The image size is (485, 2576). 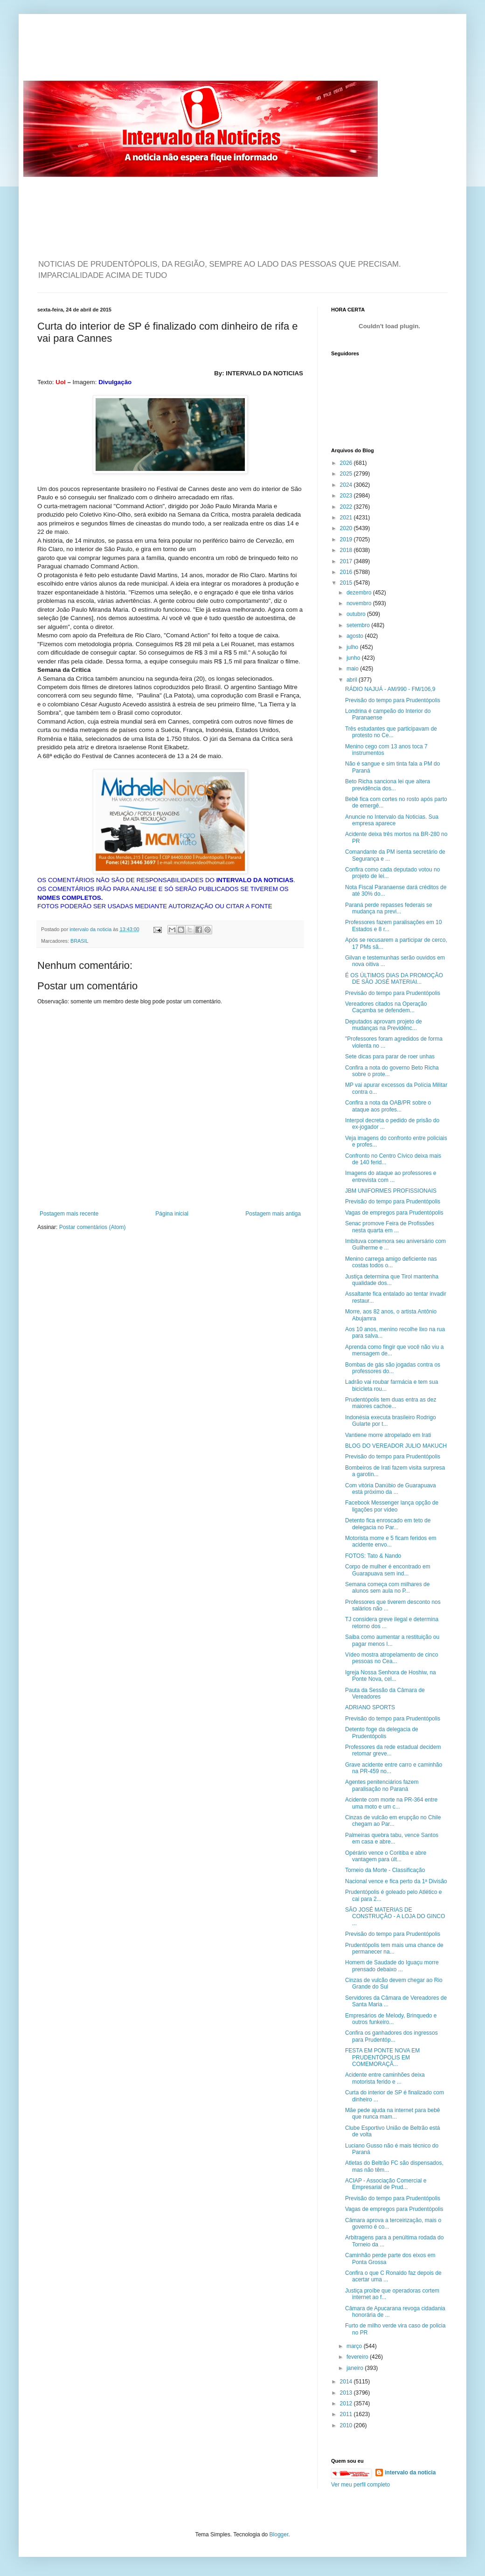 What do you see at coordinates (391, 732) in the screenshot?
I see `Três estudantes que participavam de protesto no Ce...` at bounding box center [391, 732].